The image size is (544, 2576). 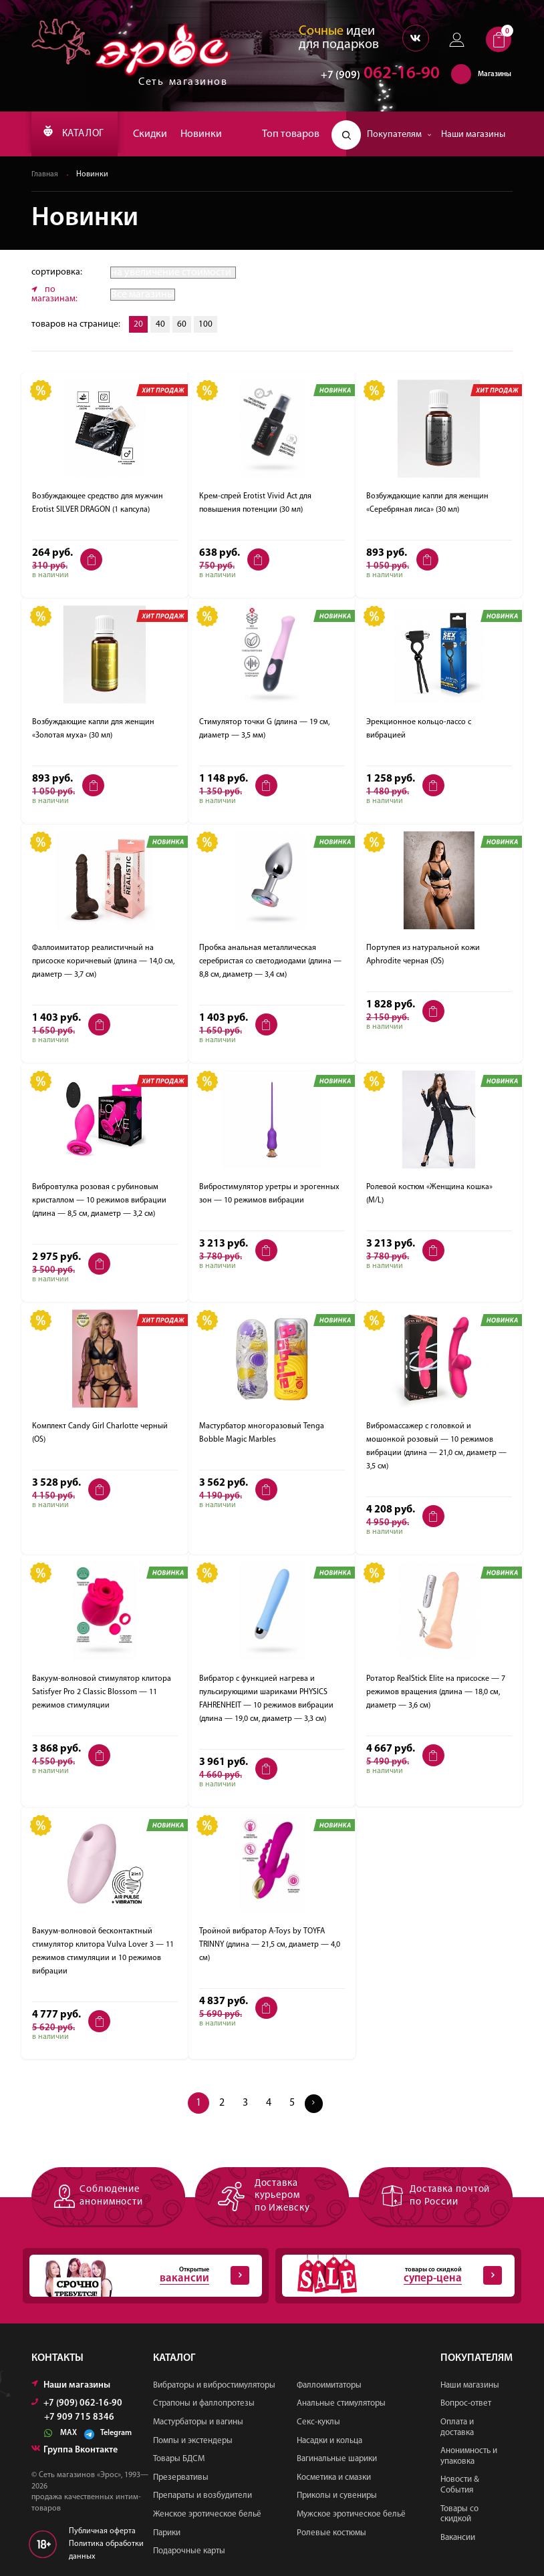 I want to click on +7 909 715 8346, so click(x=79, y=2417).